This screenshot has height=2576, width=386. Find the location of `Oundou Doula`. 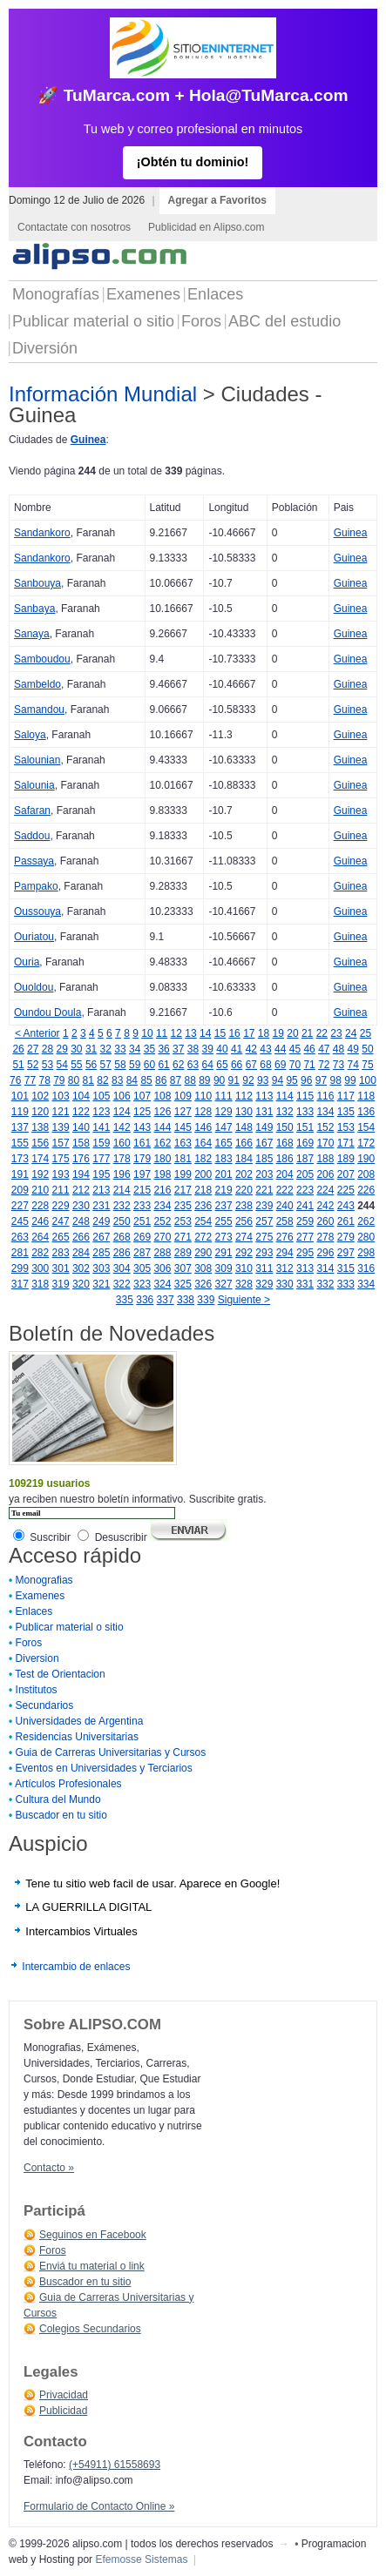

Oundou Doula is located at coordinates (47, 1012).